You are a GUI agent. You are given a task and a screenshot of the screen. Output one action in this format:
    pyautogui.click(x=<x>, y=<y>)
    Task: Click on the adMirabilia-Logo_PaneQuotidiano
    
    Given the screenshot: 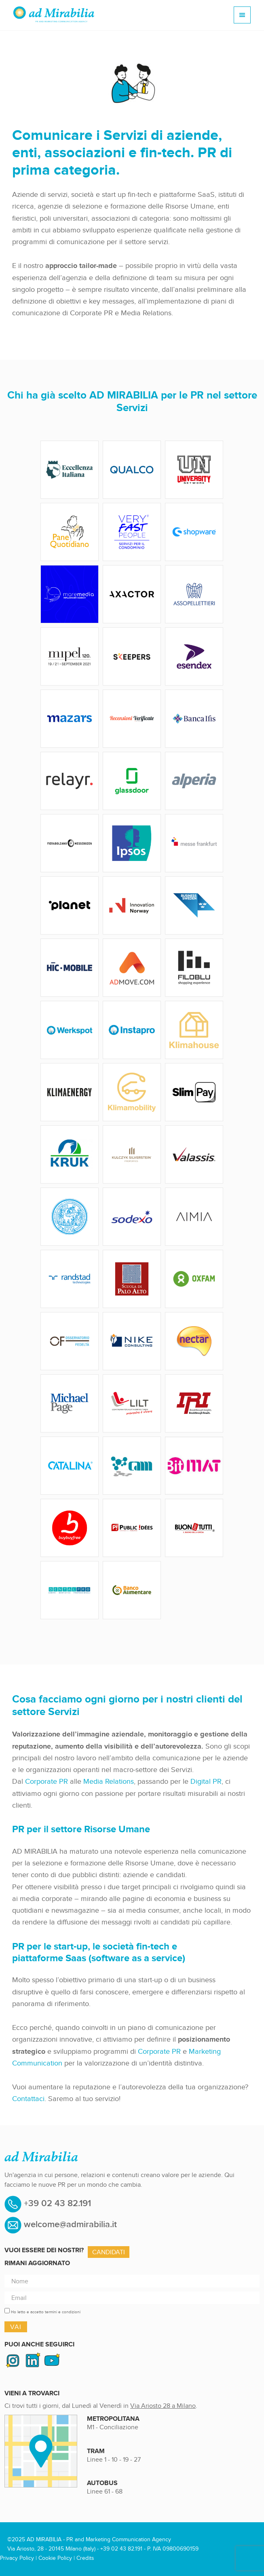 What is the action you would take?
    pyautogui.click(x=69, y=532)
    